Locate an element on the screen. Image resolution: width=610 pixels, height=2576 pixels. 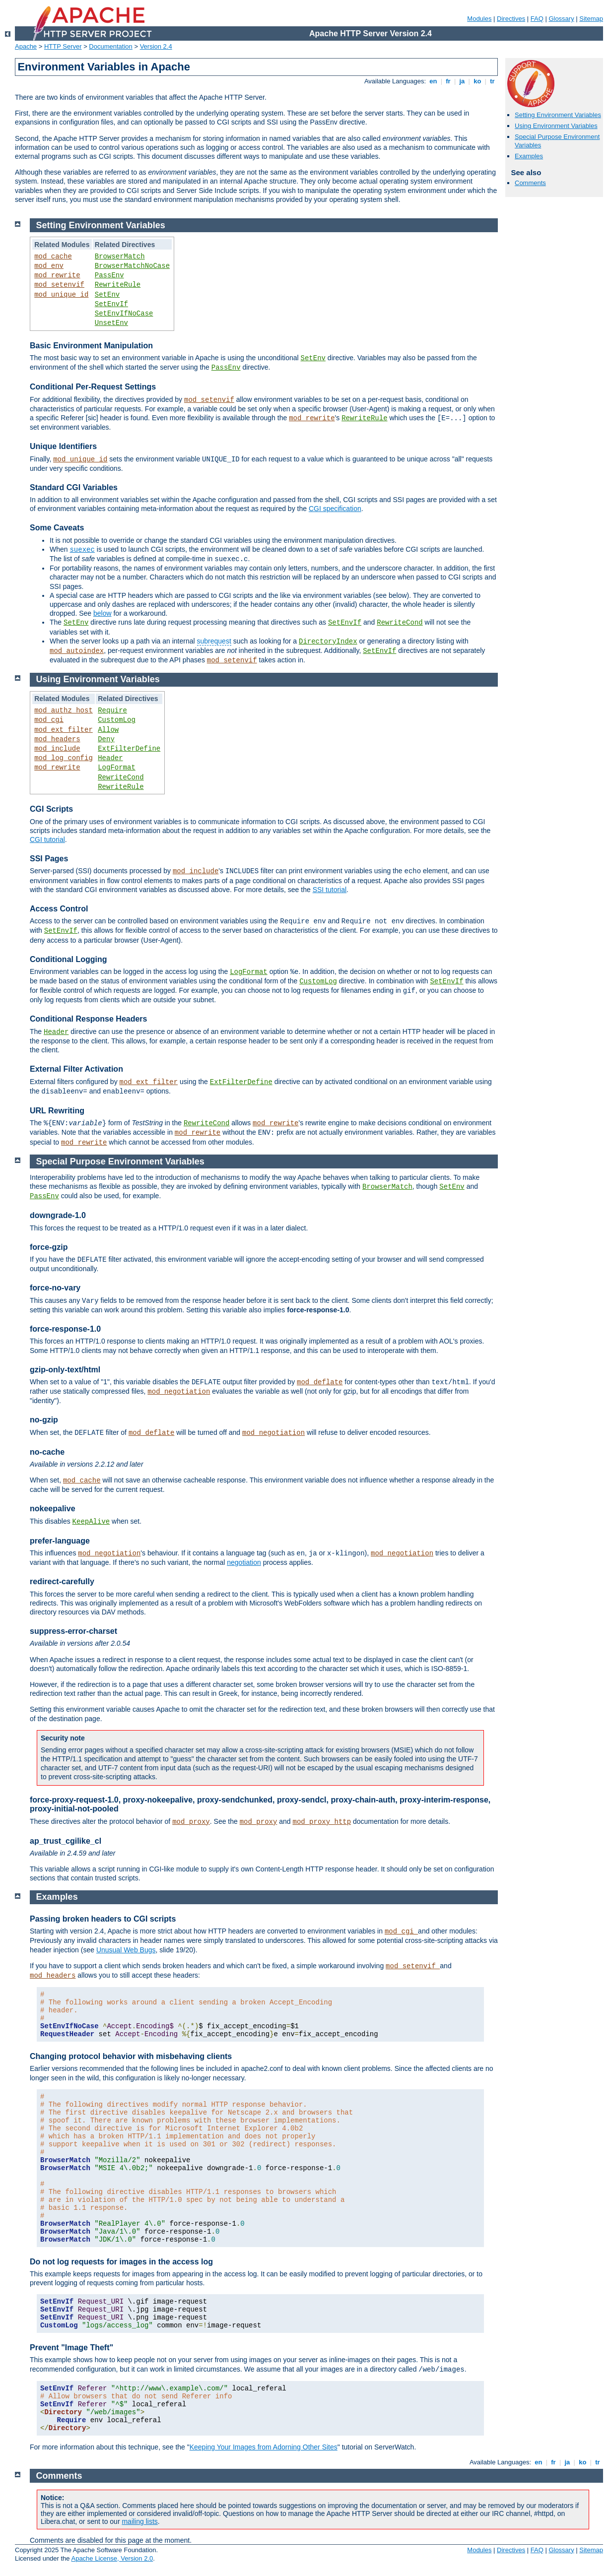
SSI tutorial is located at coordinates (329, 890).